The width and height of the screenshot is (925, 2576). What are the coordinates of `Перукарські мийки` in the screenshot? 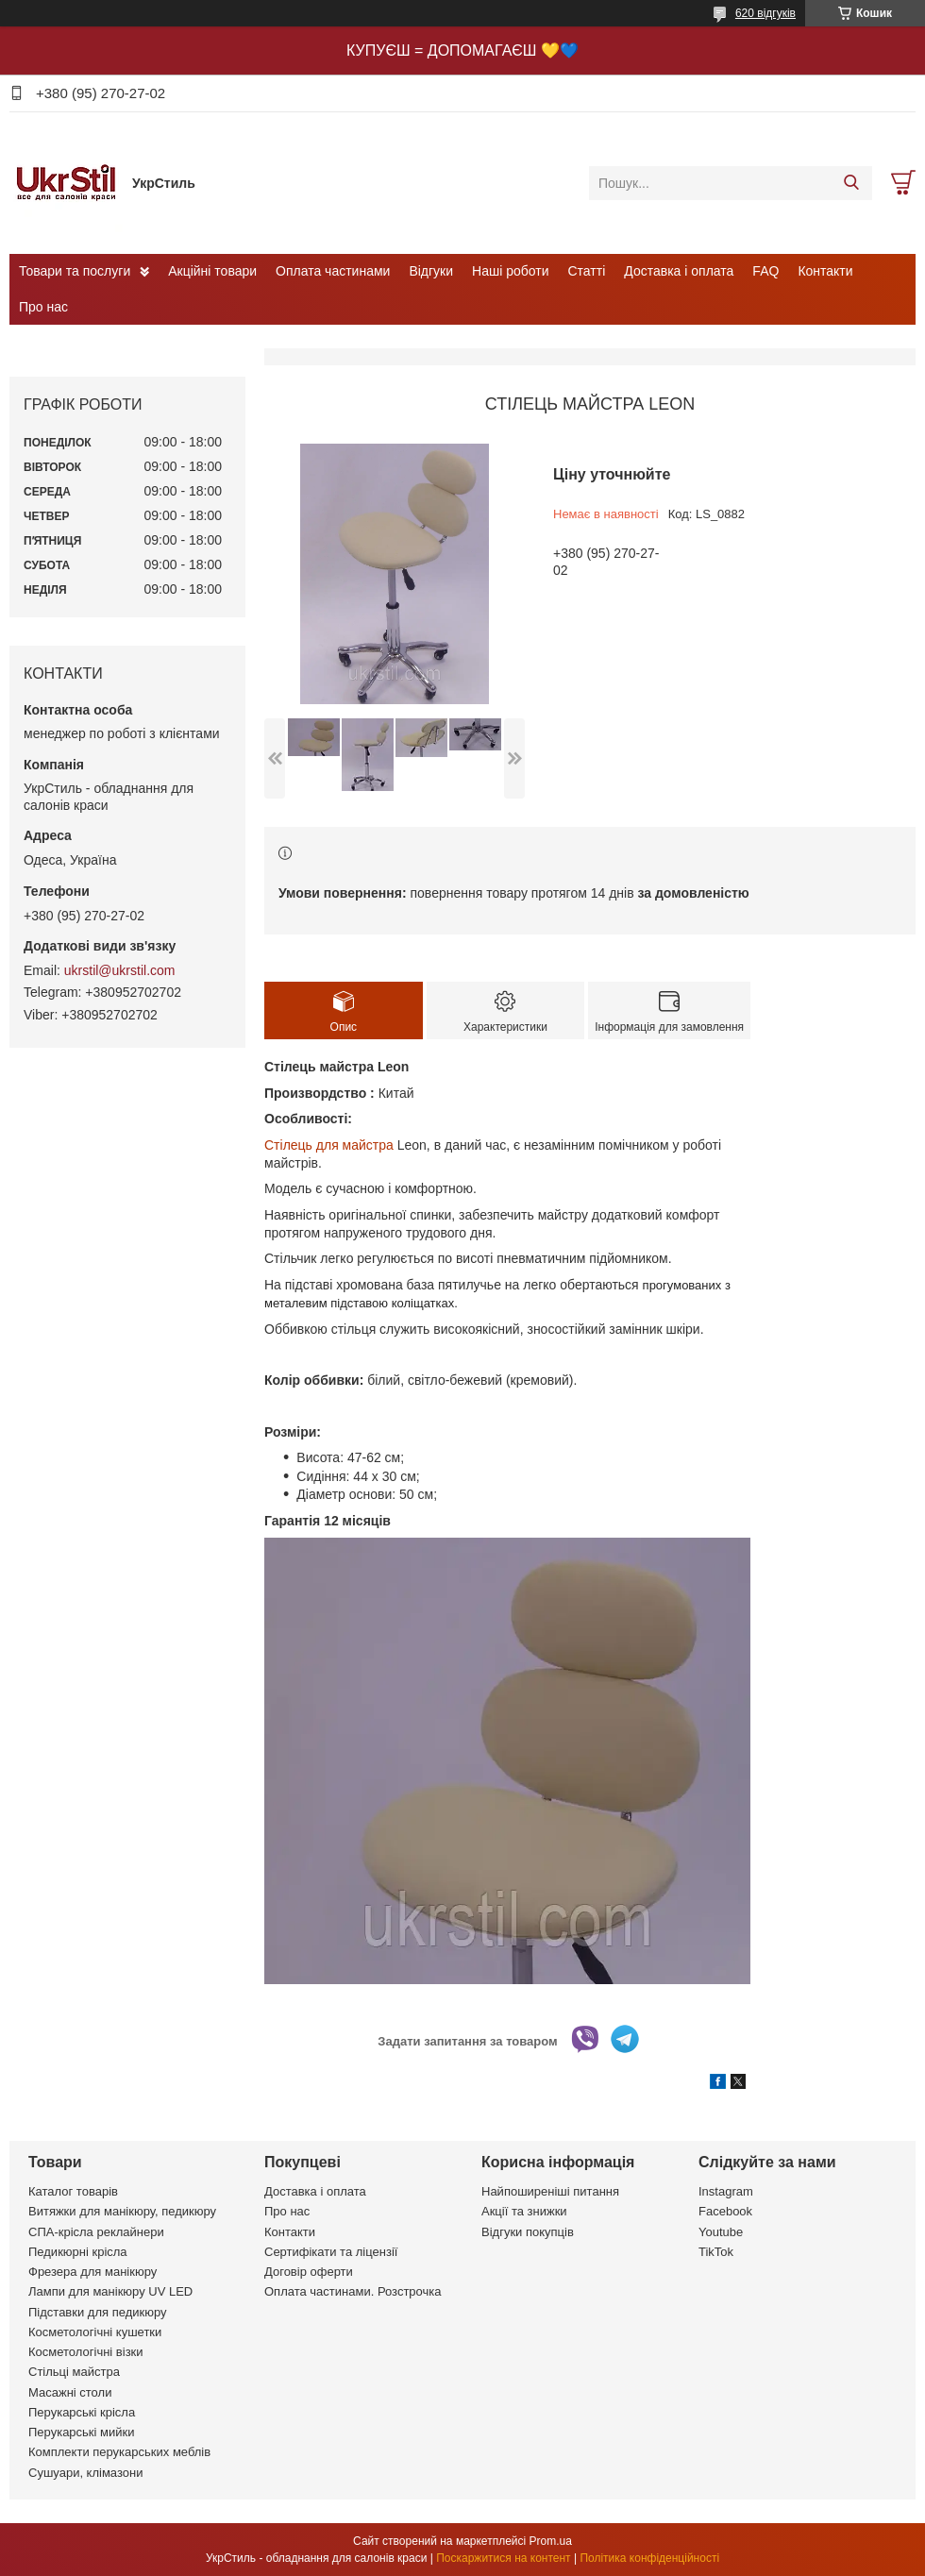 It's located at (81, 2432).